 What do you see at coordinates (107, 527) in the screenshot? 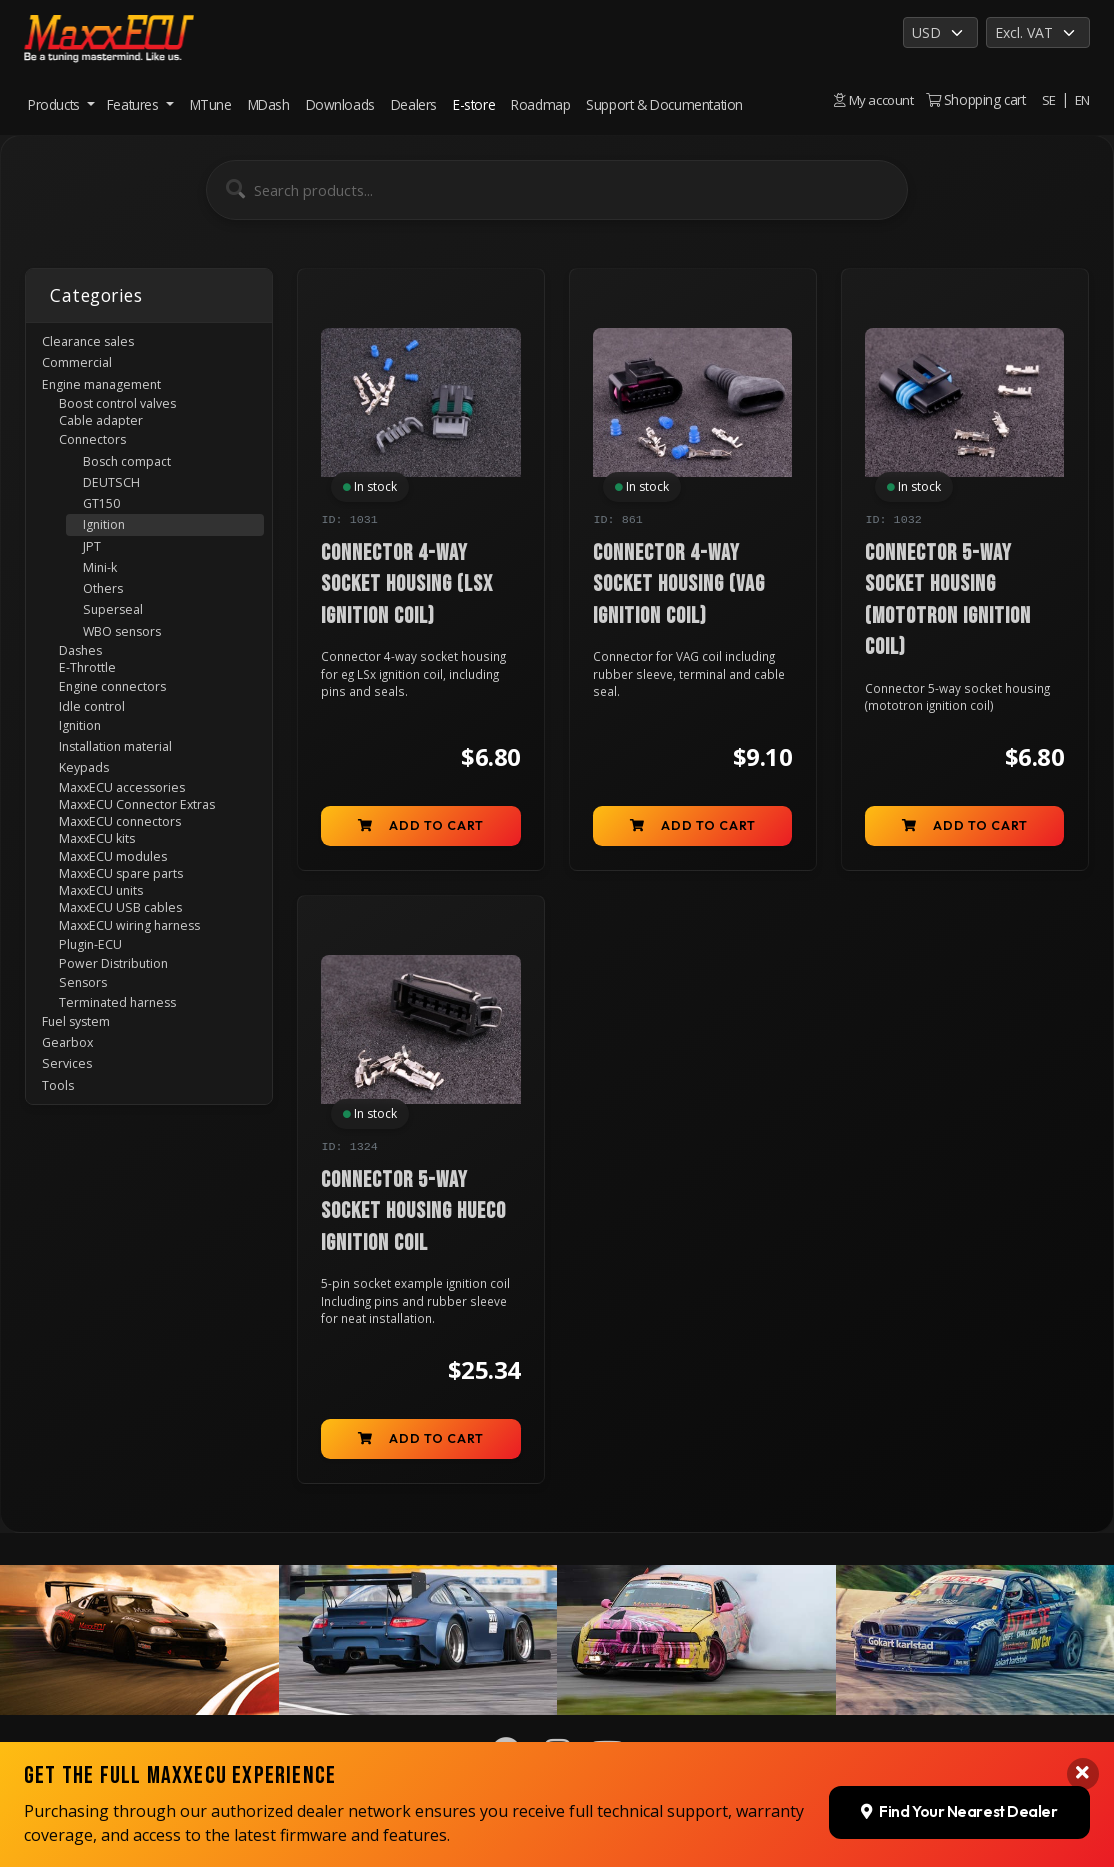
I see `GT150` at bounding box center [107, 527].